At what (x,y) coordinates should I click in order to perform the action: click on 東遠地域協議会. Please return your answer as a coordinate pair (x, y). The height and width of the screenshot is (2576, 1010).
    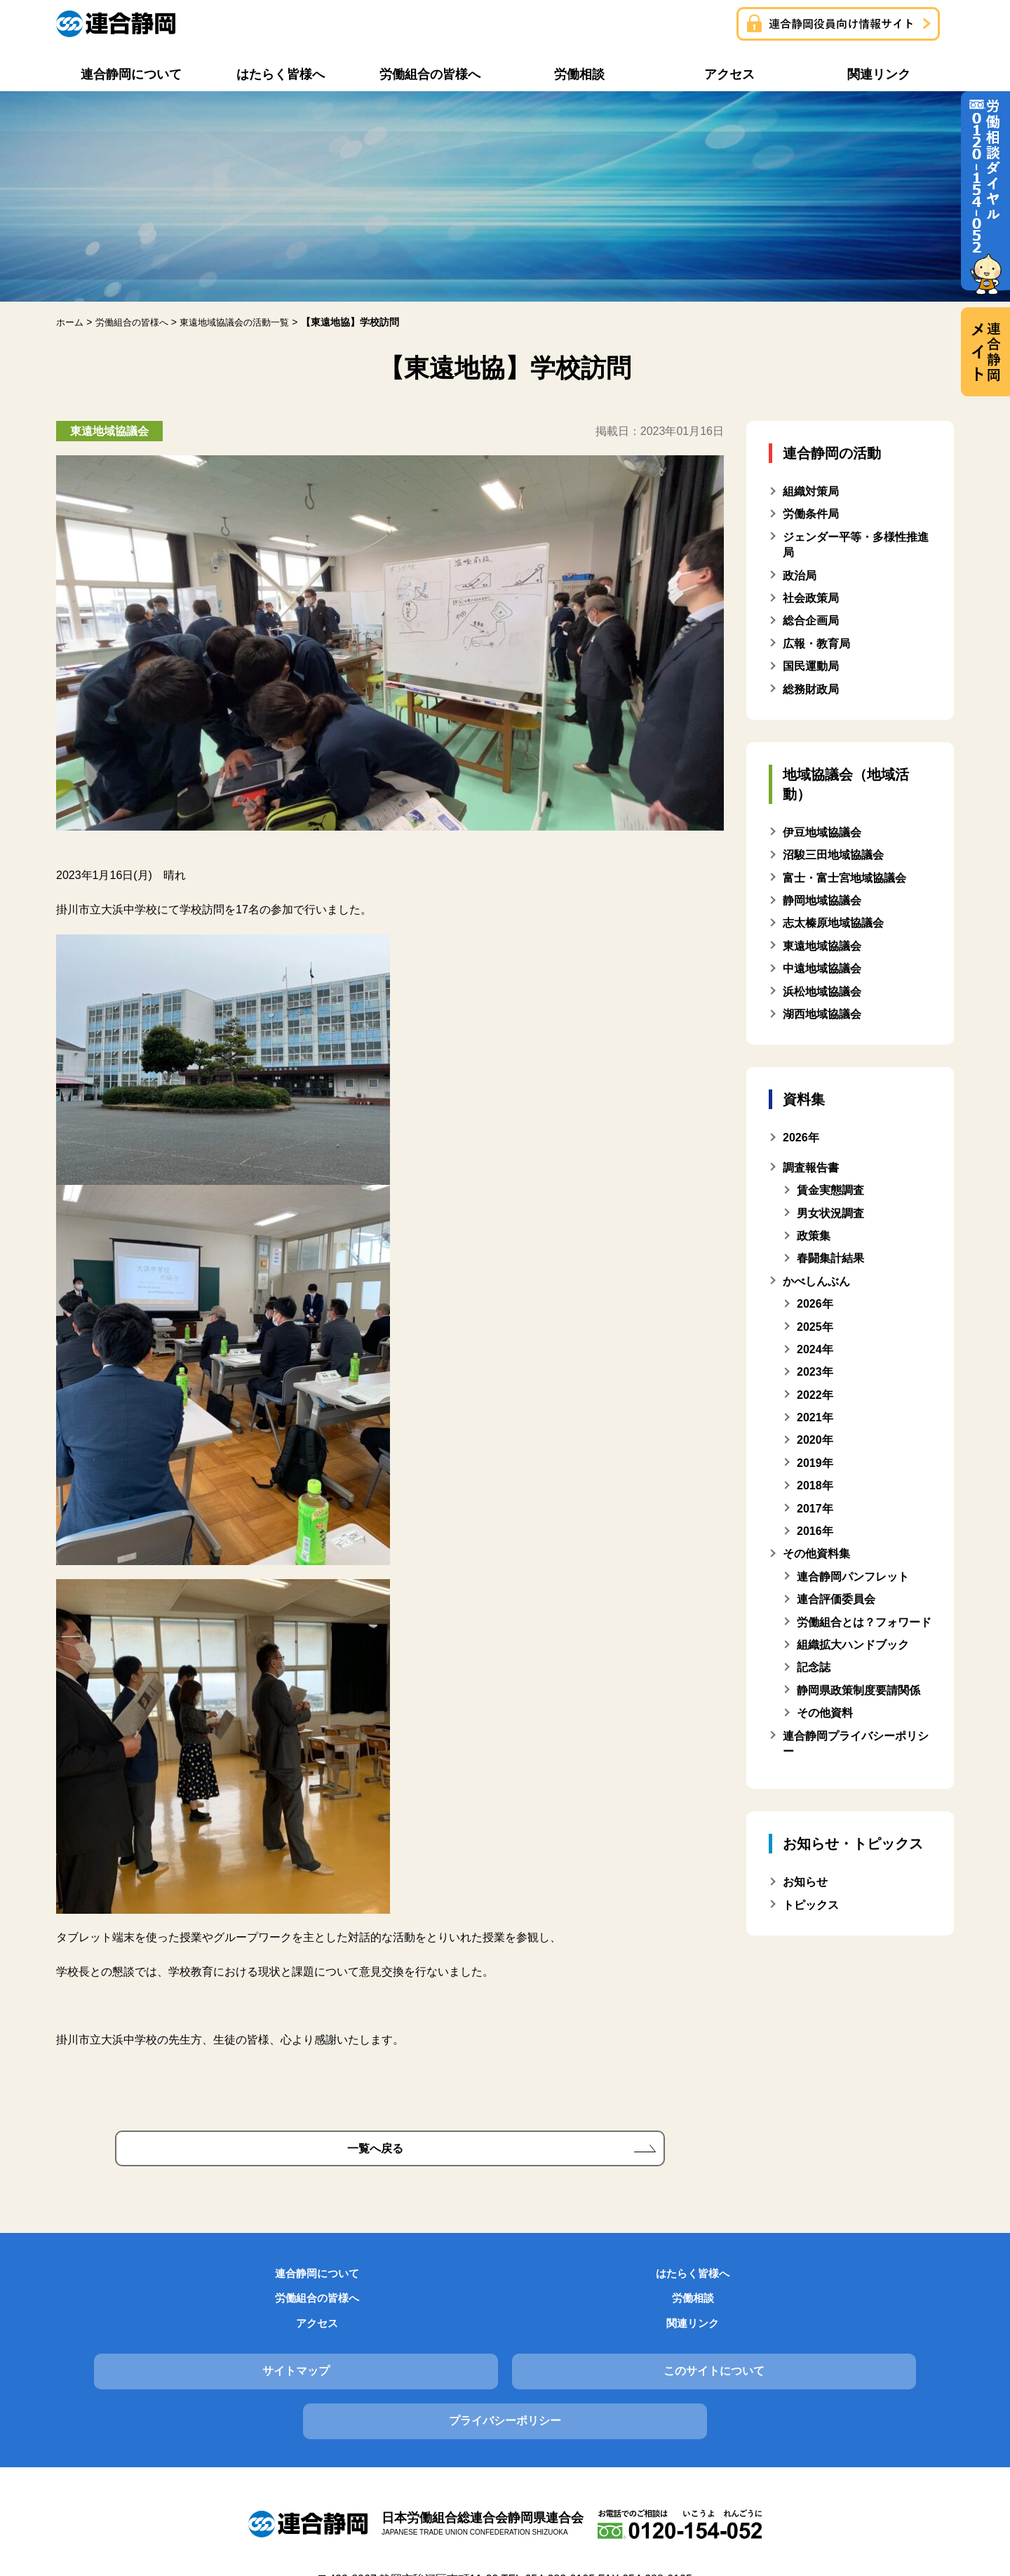
    Looking at the image, I should click on (822, 946).